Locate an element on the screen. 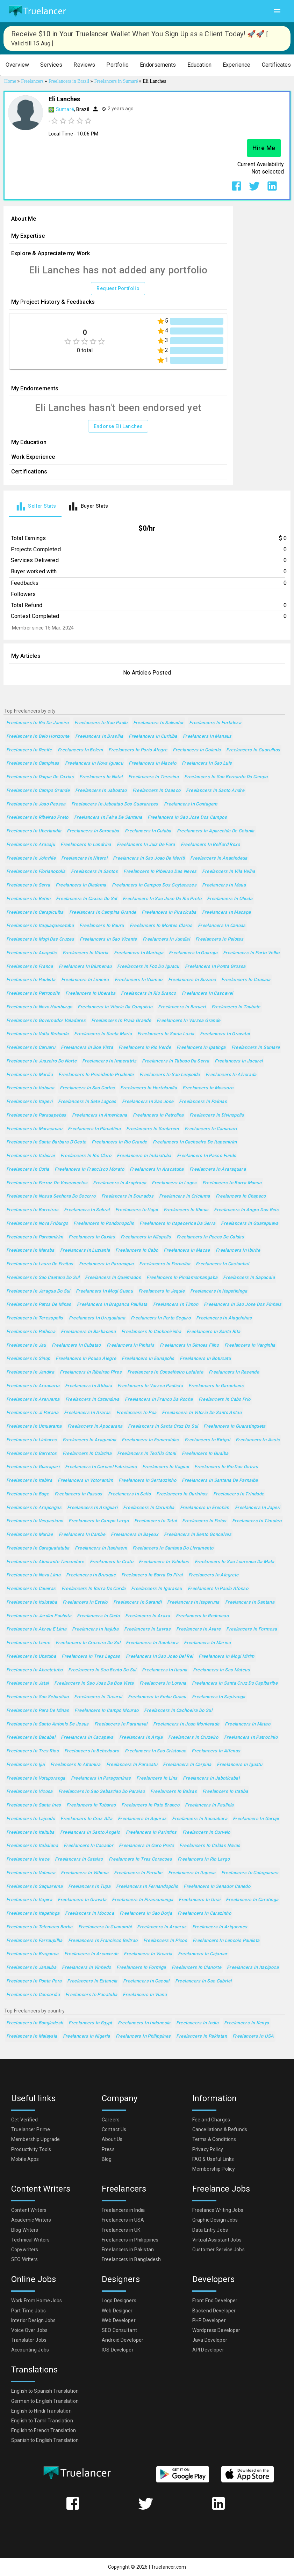  Freelancers in Embu Guacu is located at coordinates (157, 1697).